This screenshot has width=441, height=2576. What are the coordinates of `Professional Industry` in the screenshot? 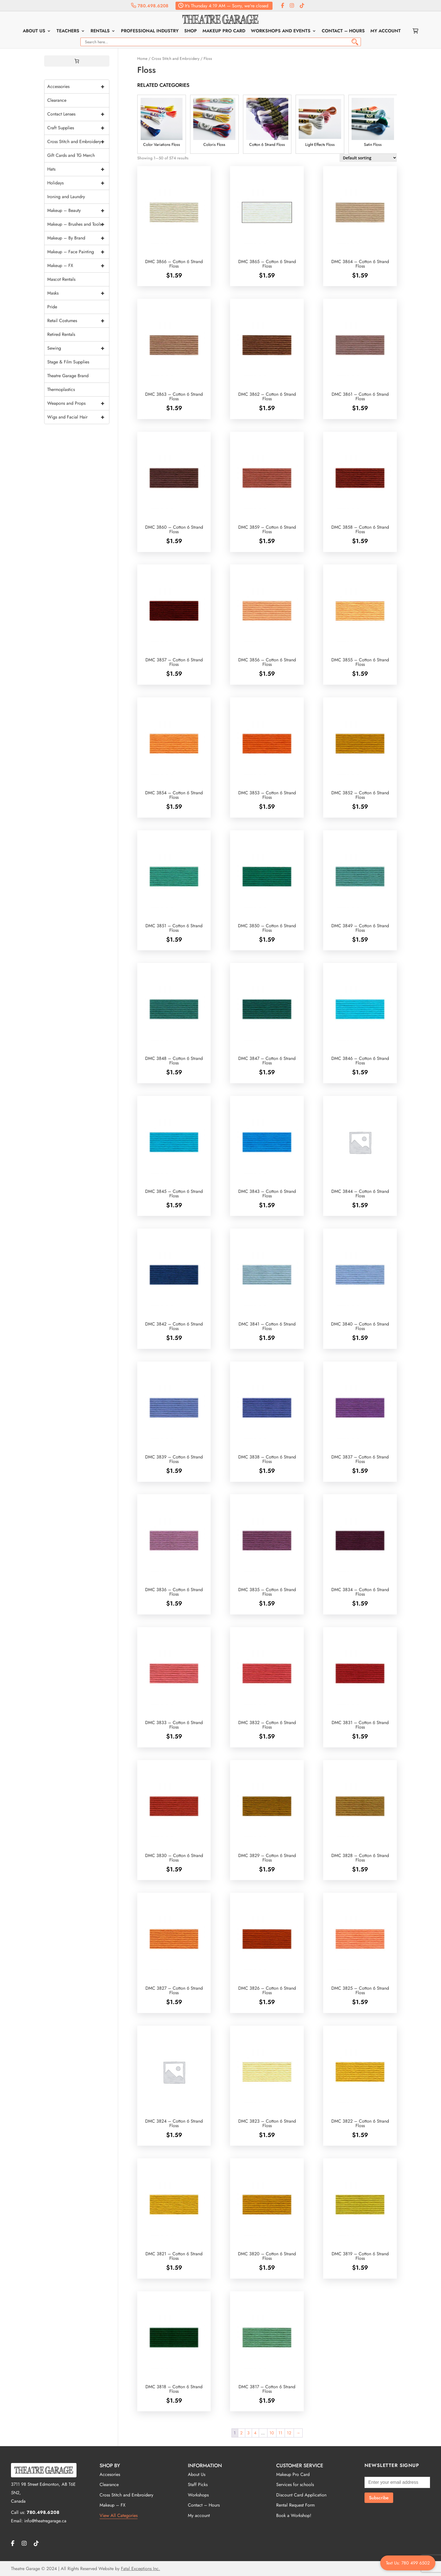 It's located at (150, 31).